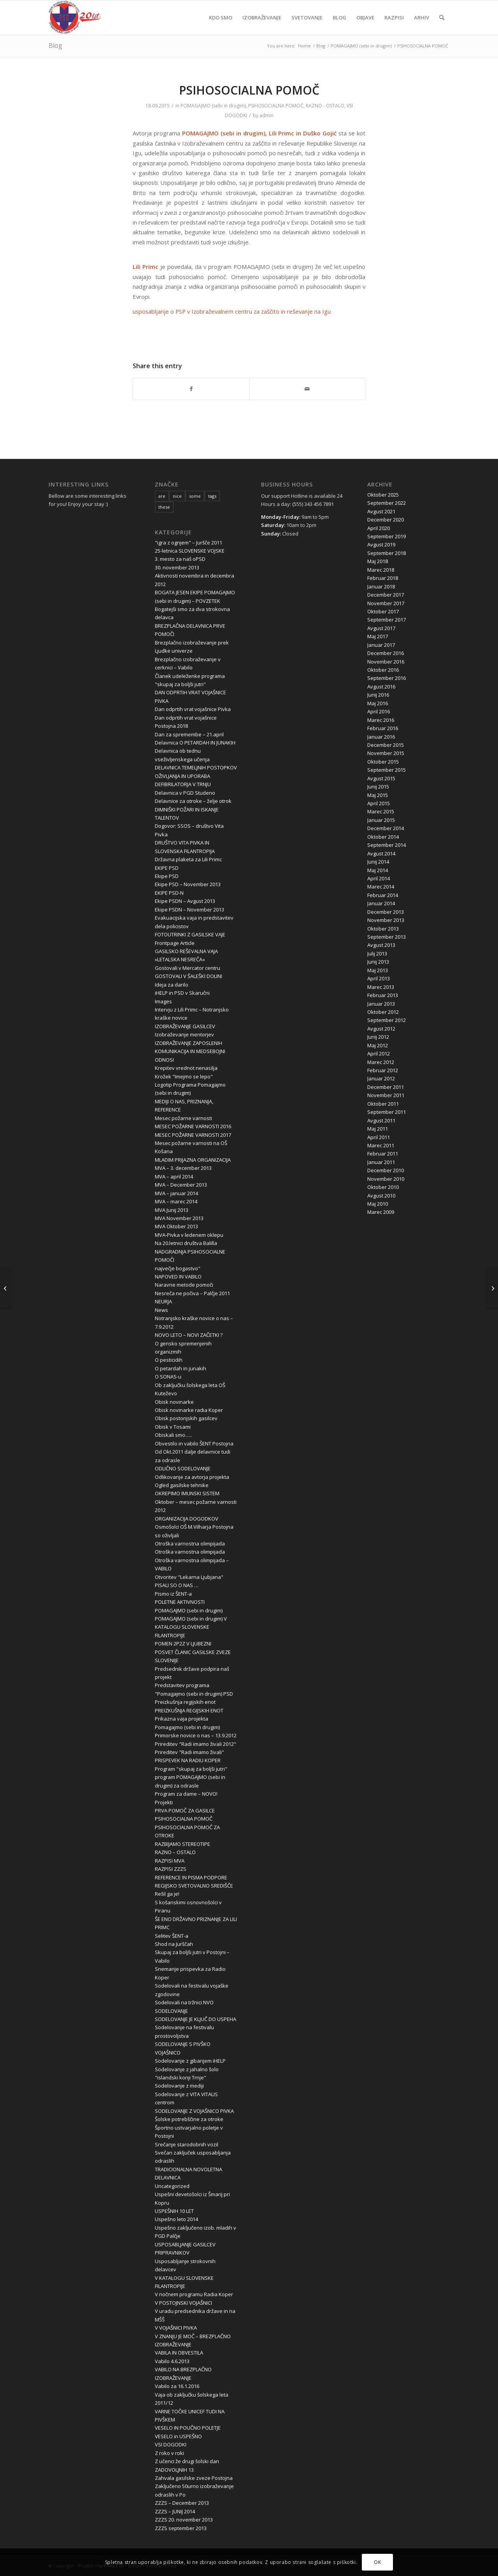 The height and width of the screenshot is (2576, 498). I want to click on Delavnica v PGD Studeno, so click(185, 792).